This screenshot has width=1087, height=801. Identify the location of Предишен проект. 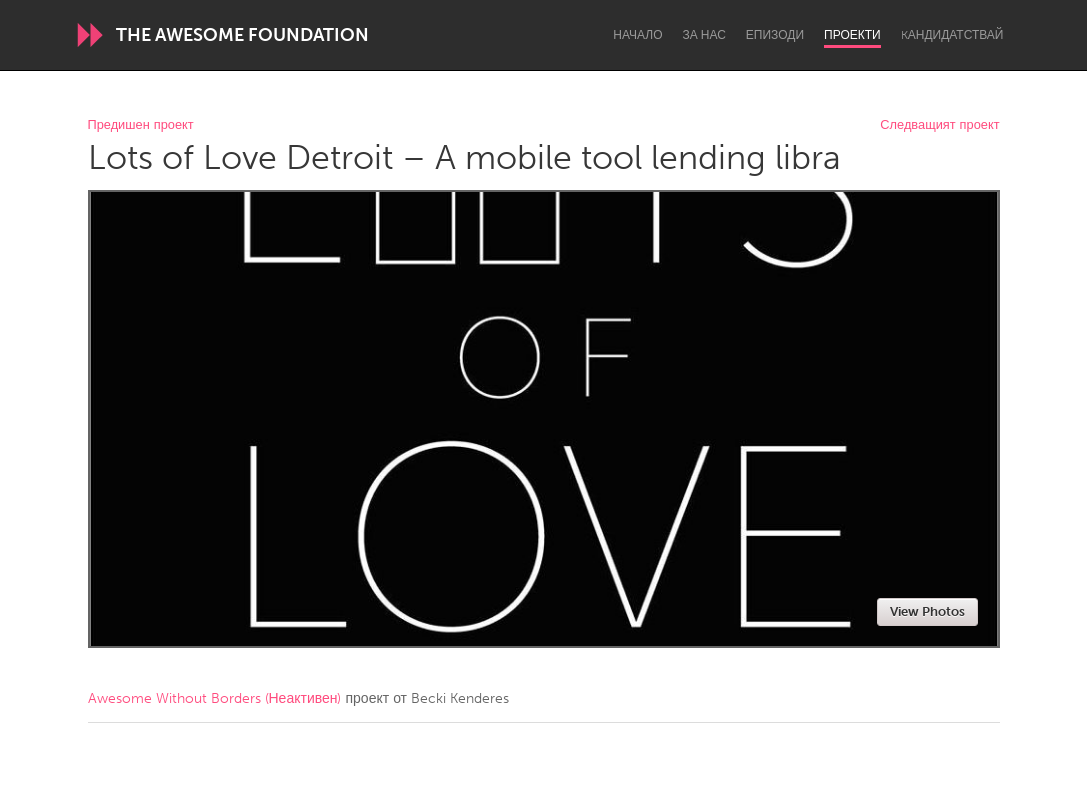
(141, 125).